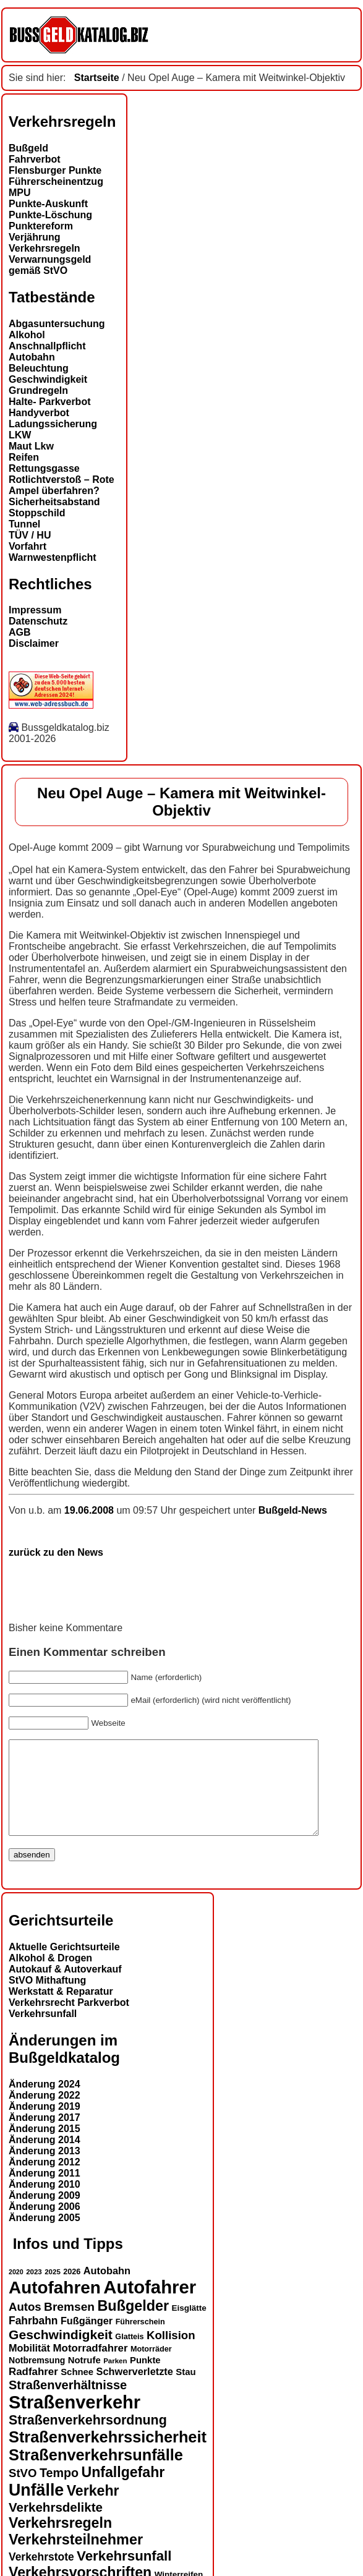 The image size is (363, 2576). What do you see at coordinates (133, 2324) in the screenshot?
I see `Bußgelder [Bußgelder (33 Einträge)]` at bounding box center [133, 2324].